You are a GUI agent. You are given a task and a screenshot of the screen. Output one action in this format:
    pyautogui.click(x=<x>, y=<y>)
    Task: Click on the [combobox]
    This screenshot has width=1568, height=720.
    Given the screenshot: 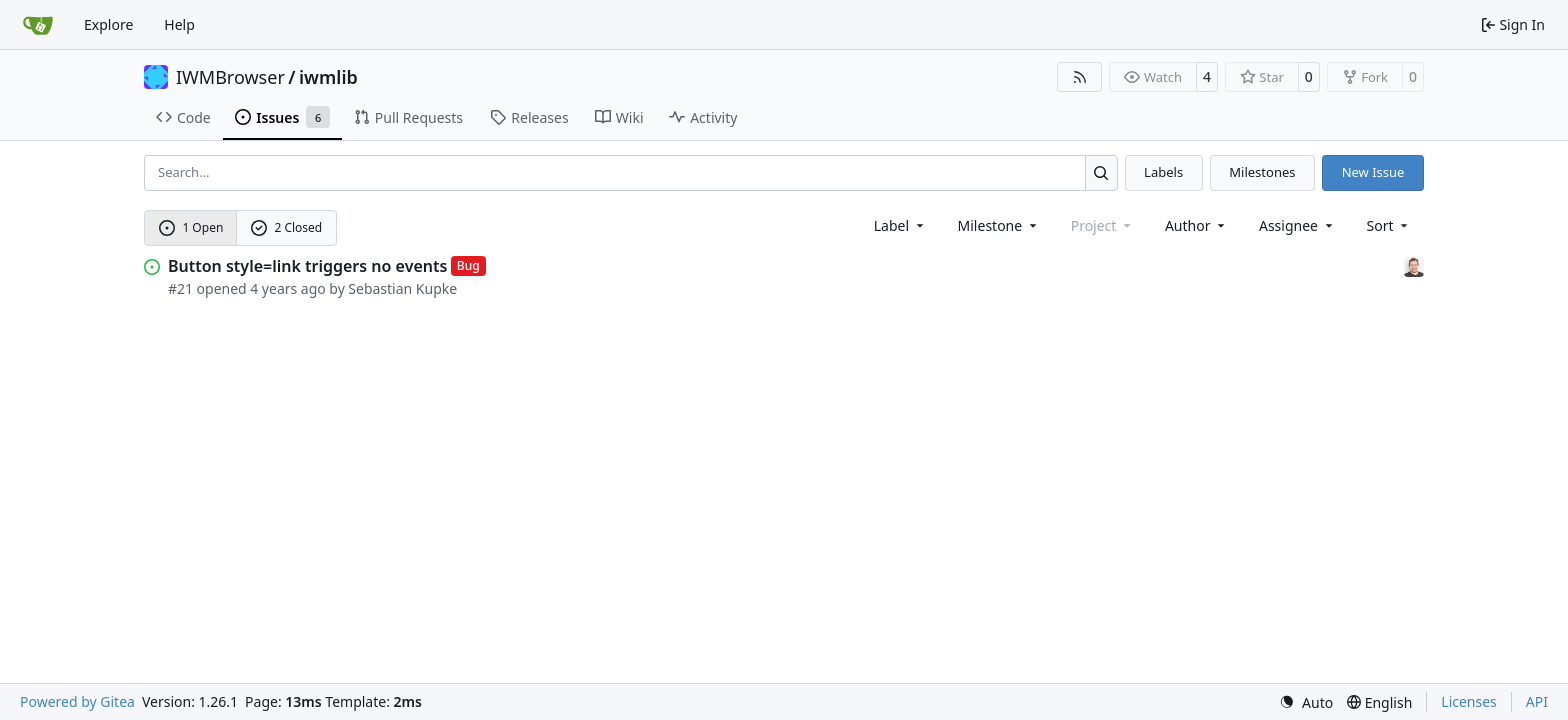 What is the action you would take?
    pyautogui.click(x=900, y=225)
    